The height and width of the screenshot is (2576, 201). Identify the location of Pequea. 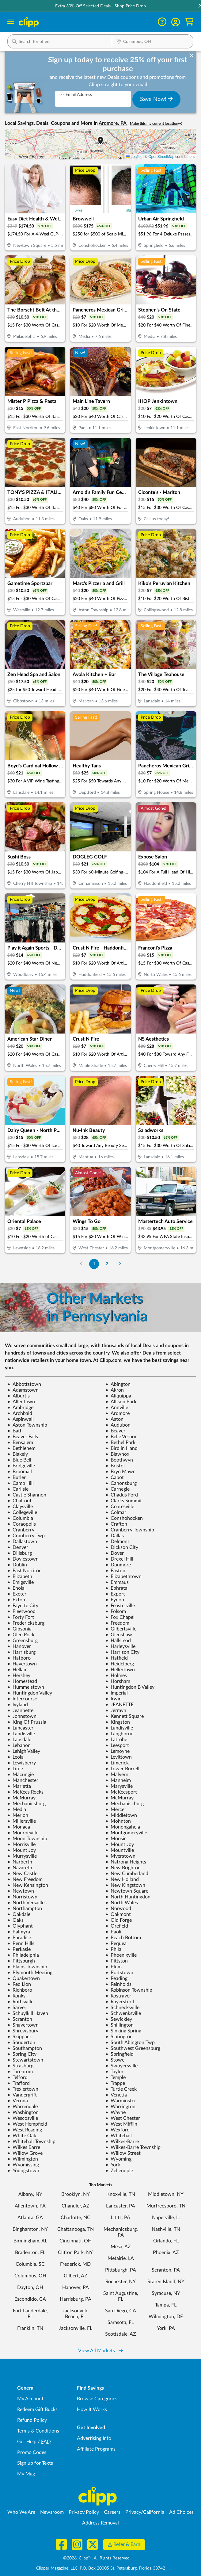
(116, 1943).